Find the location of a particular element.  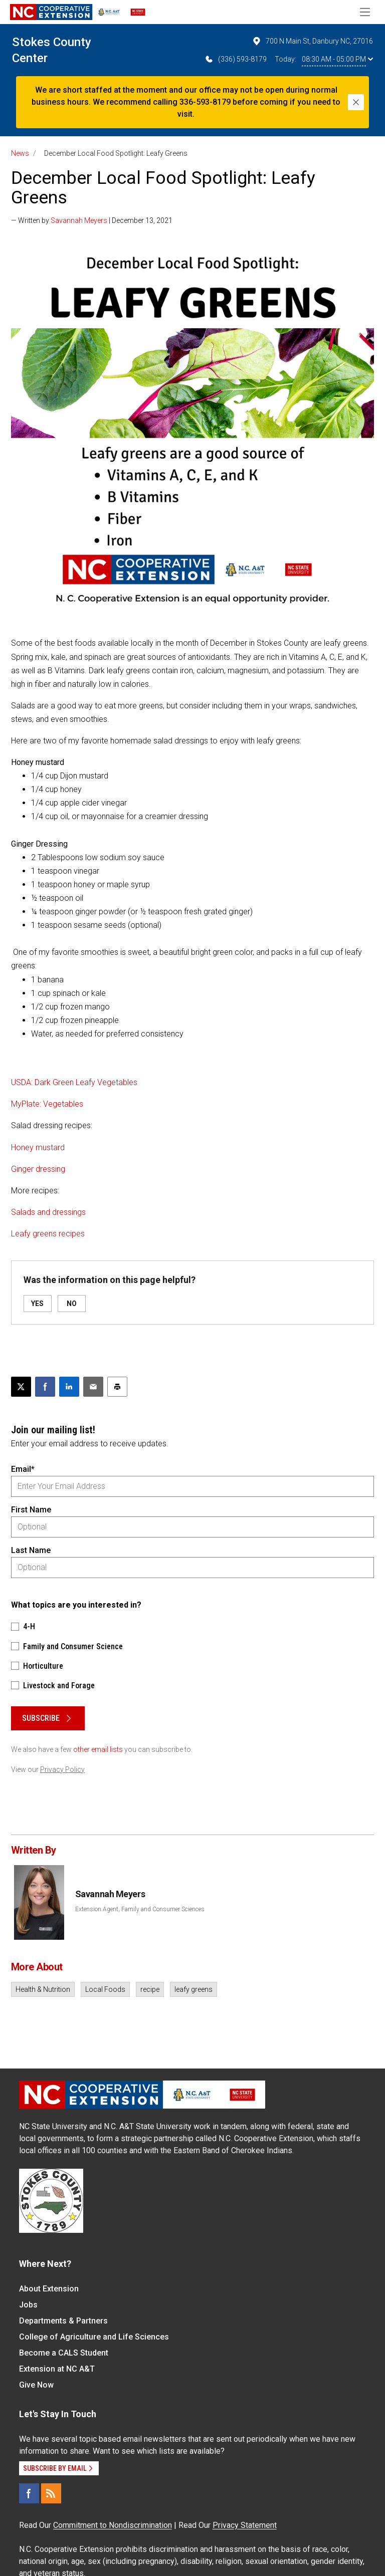

Last Name is located at coordinates (31, 1550).